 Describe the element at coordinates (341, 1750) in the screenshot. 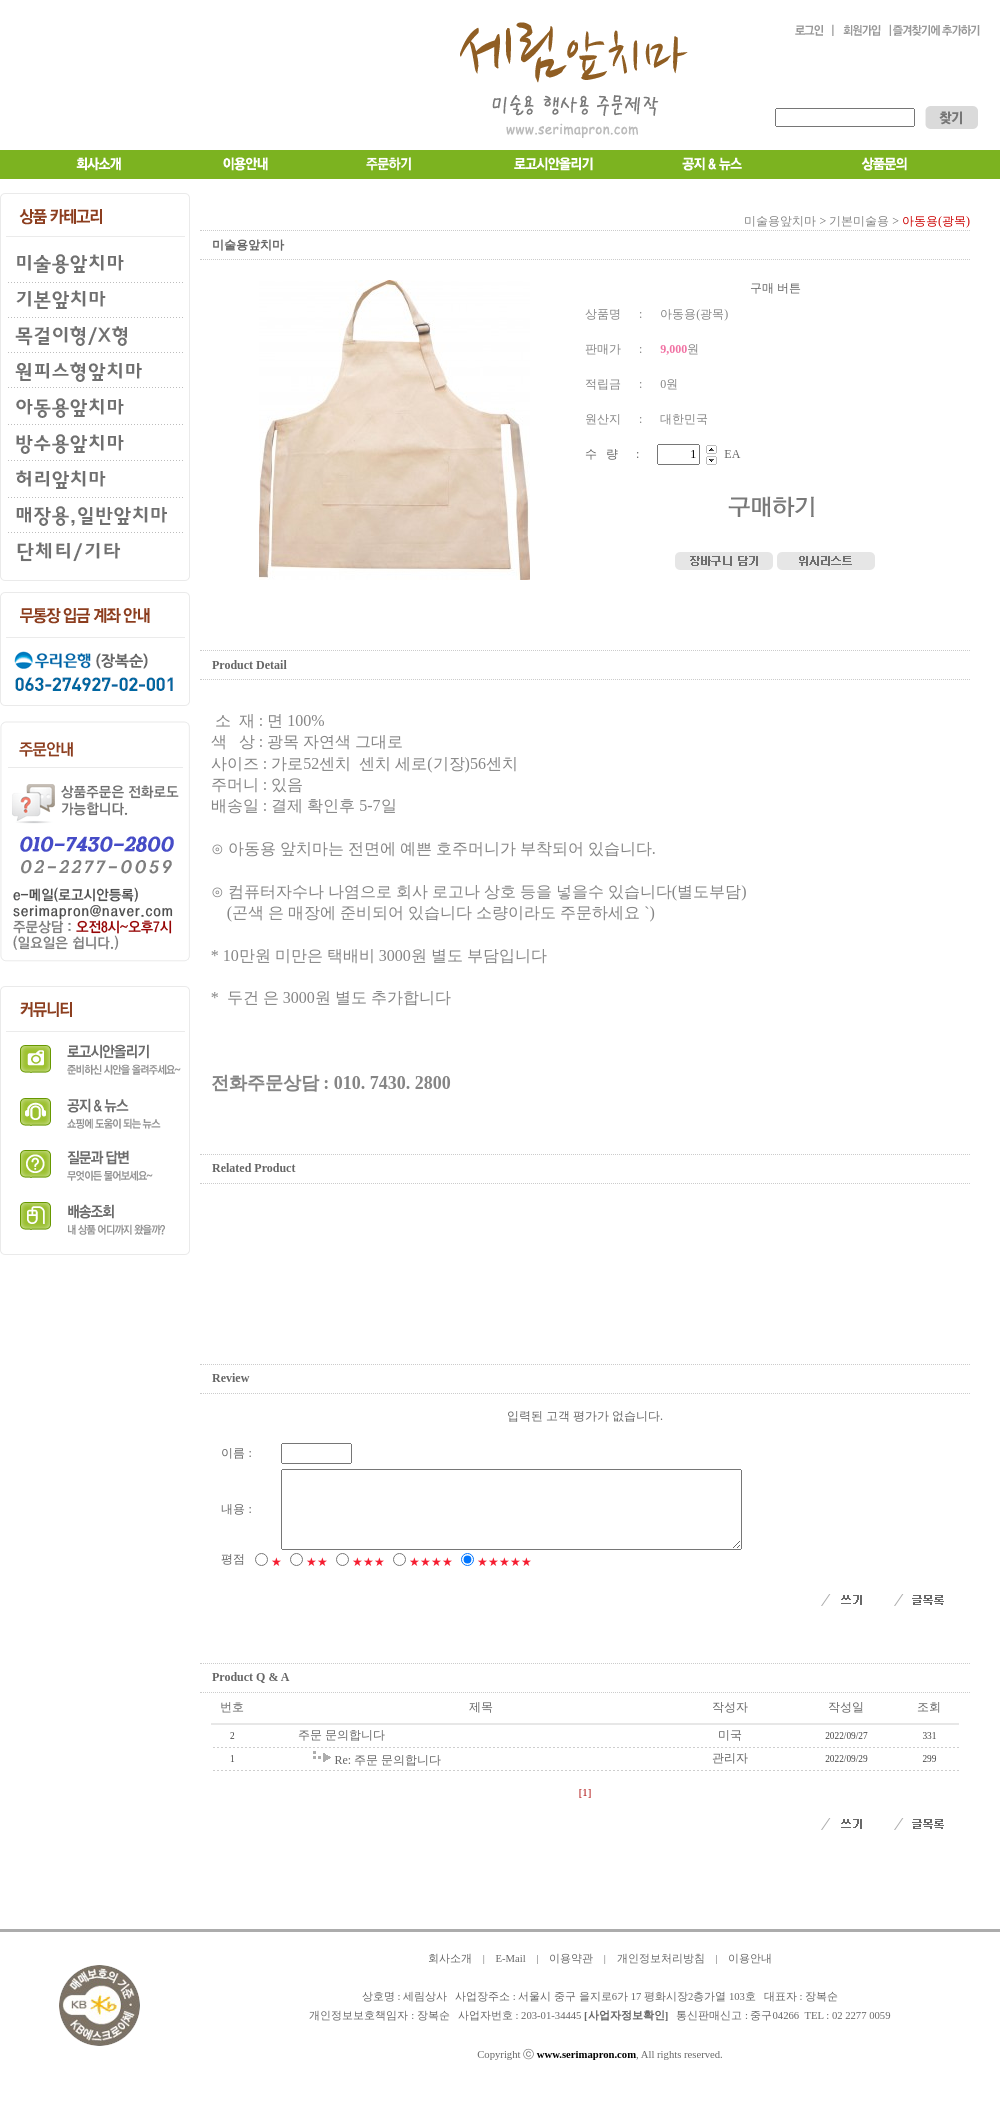

I see `주문 문의합니다` at that location.